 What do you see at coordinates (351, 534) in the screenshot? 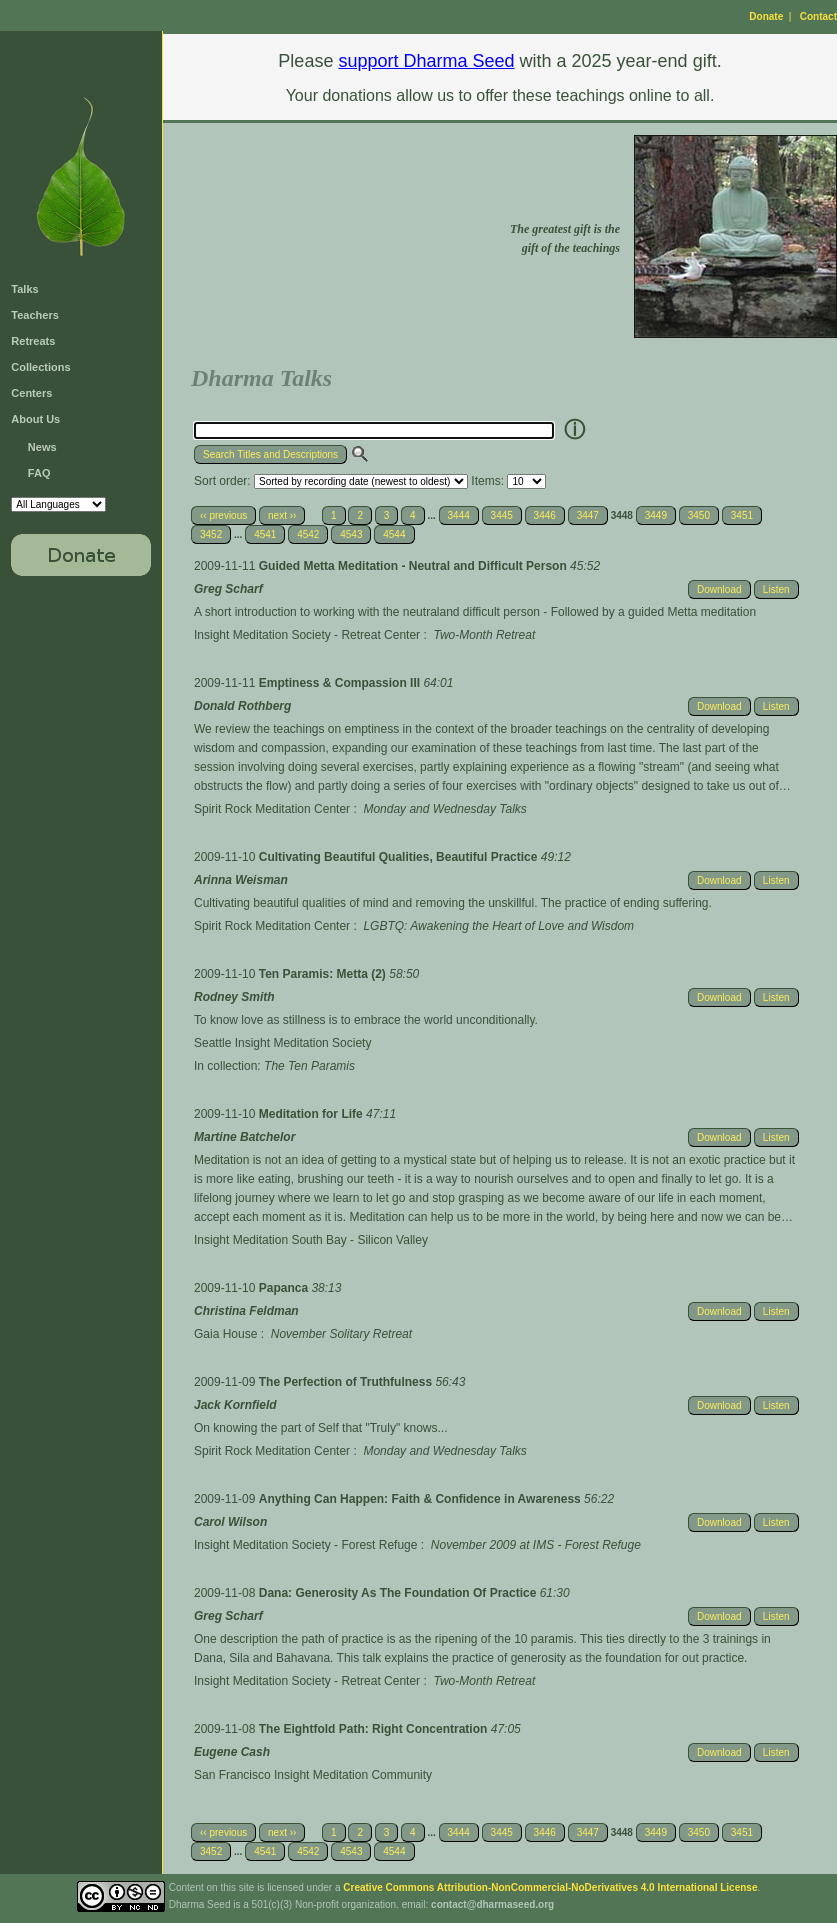
I see `4543` at bounding box center [351, 534].